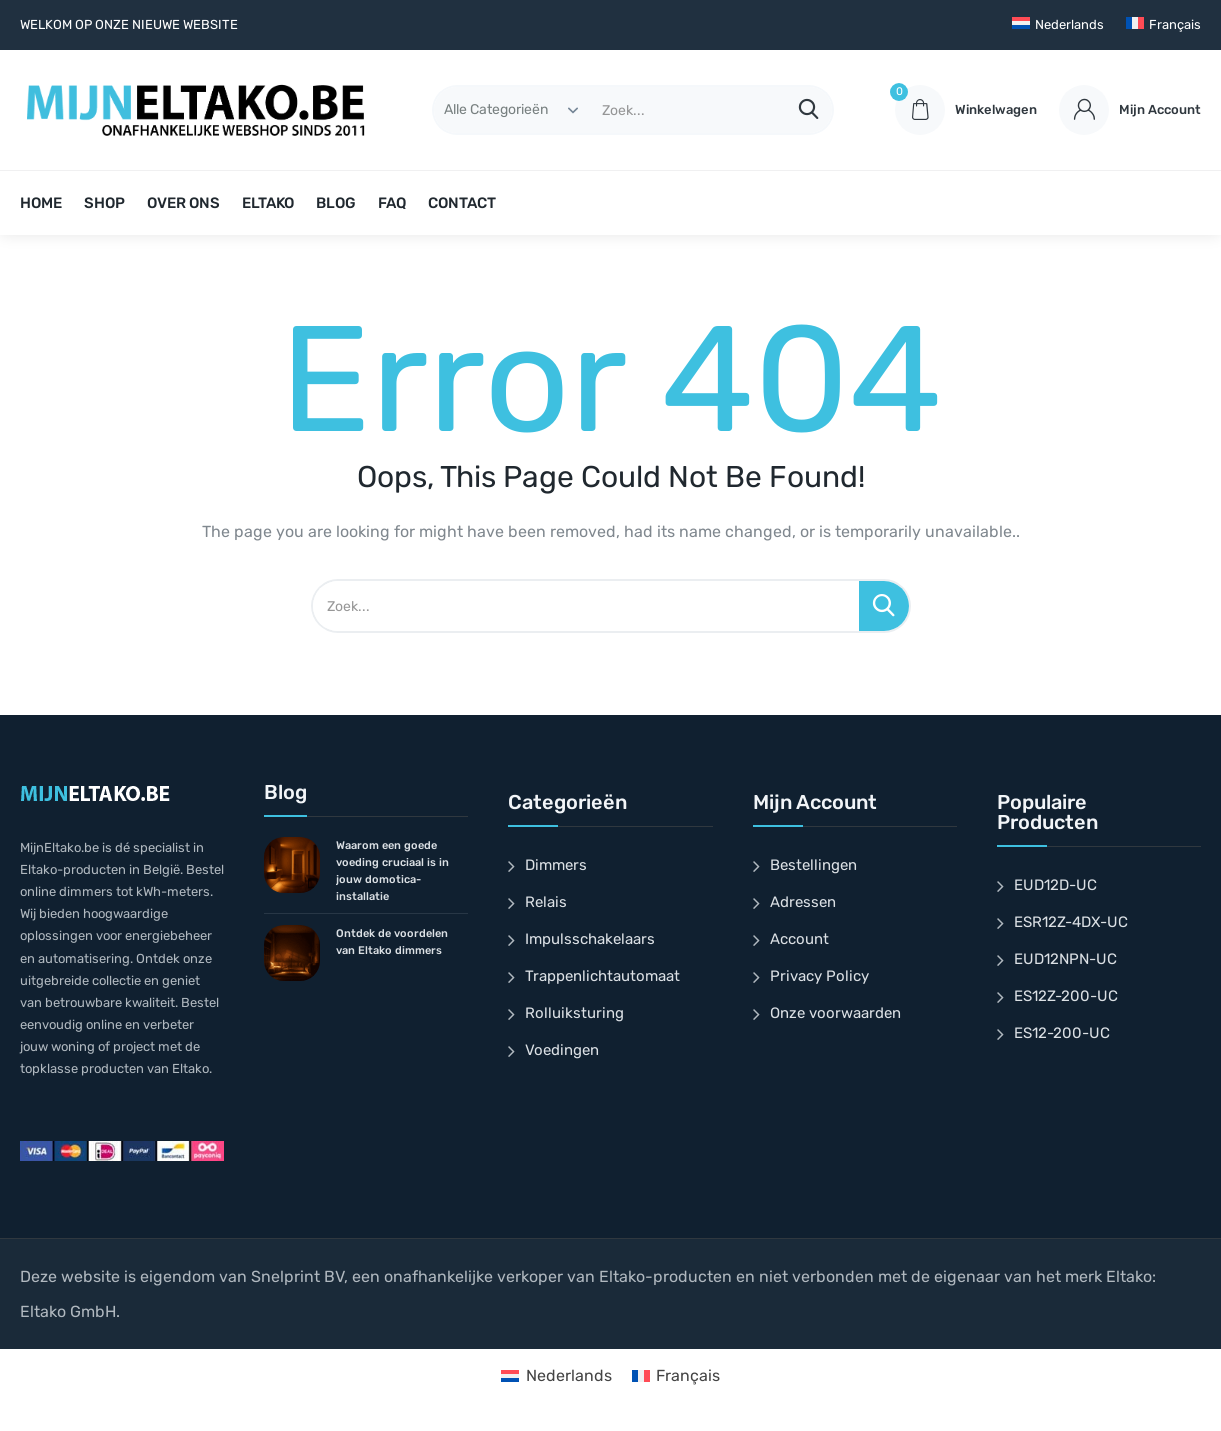  I want to click on Ontdek de voordelen van Eltako dimmers, so click(392, 942).